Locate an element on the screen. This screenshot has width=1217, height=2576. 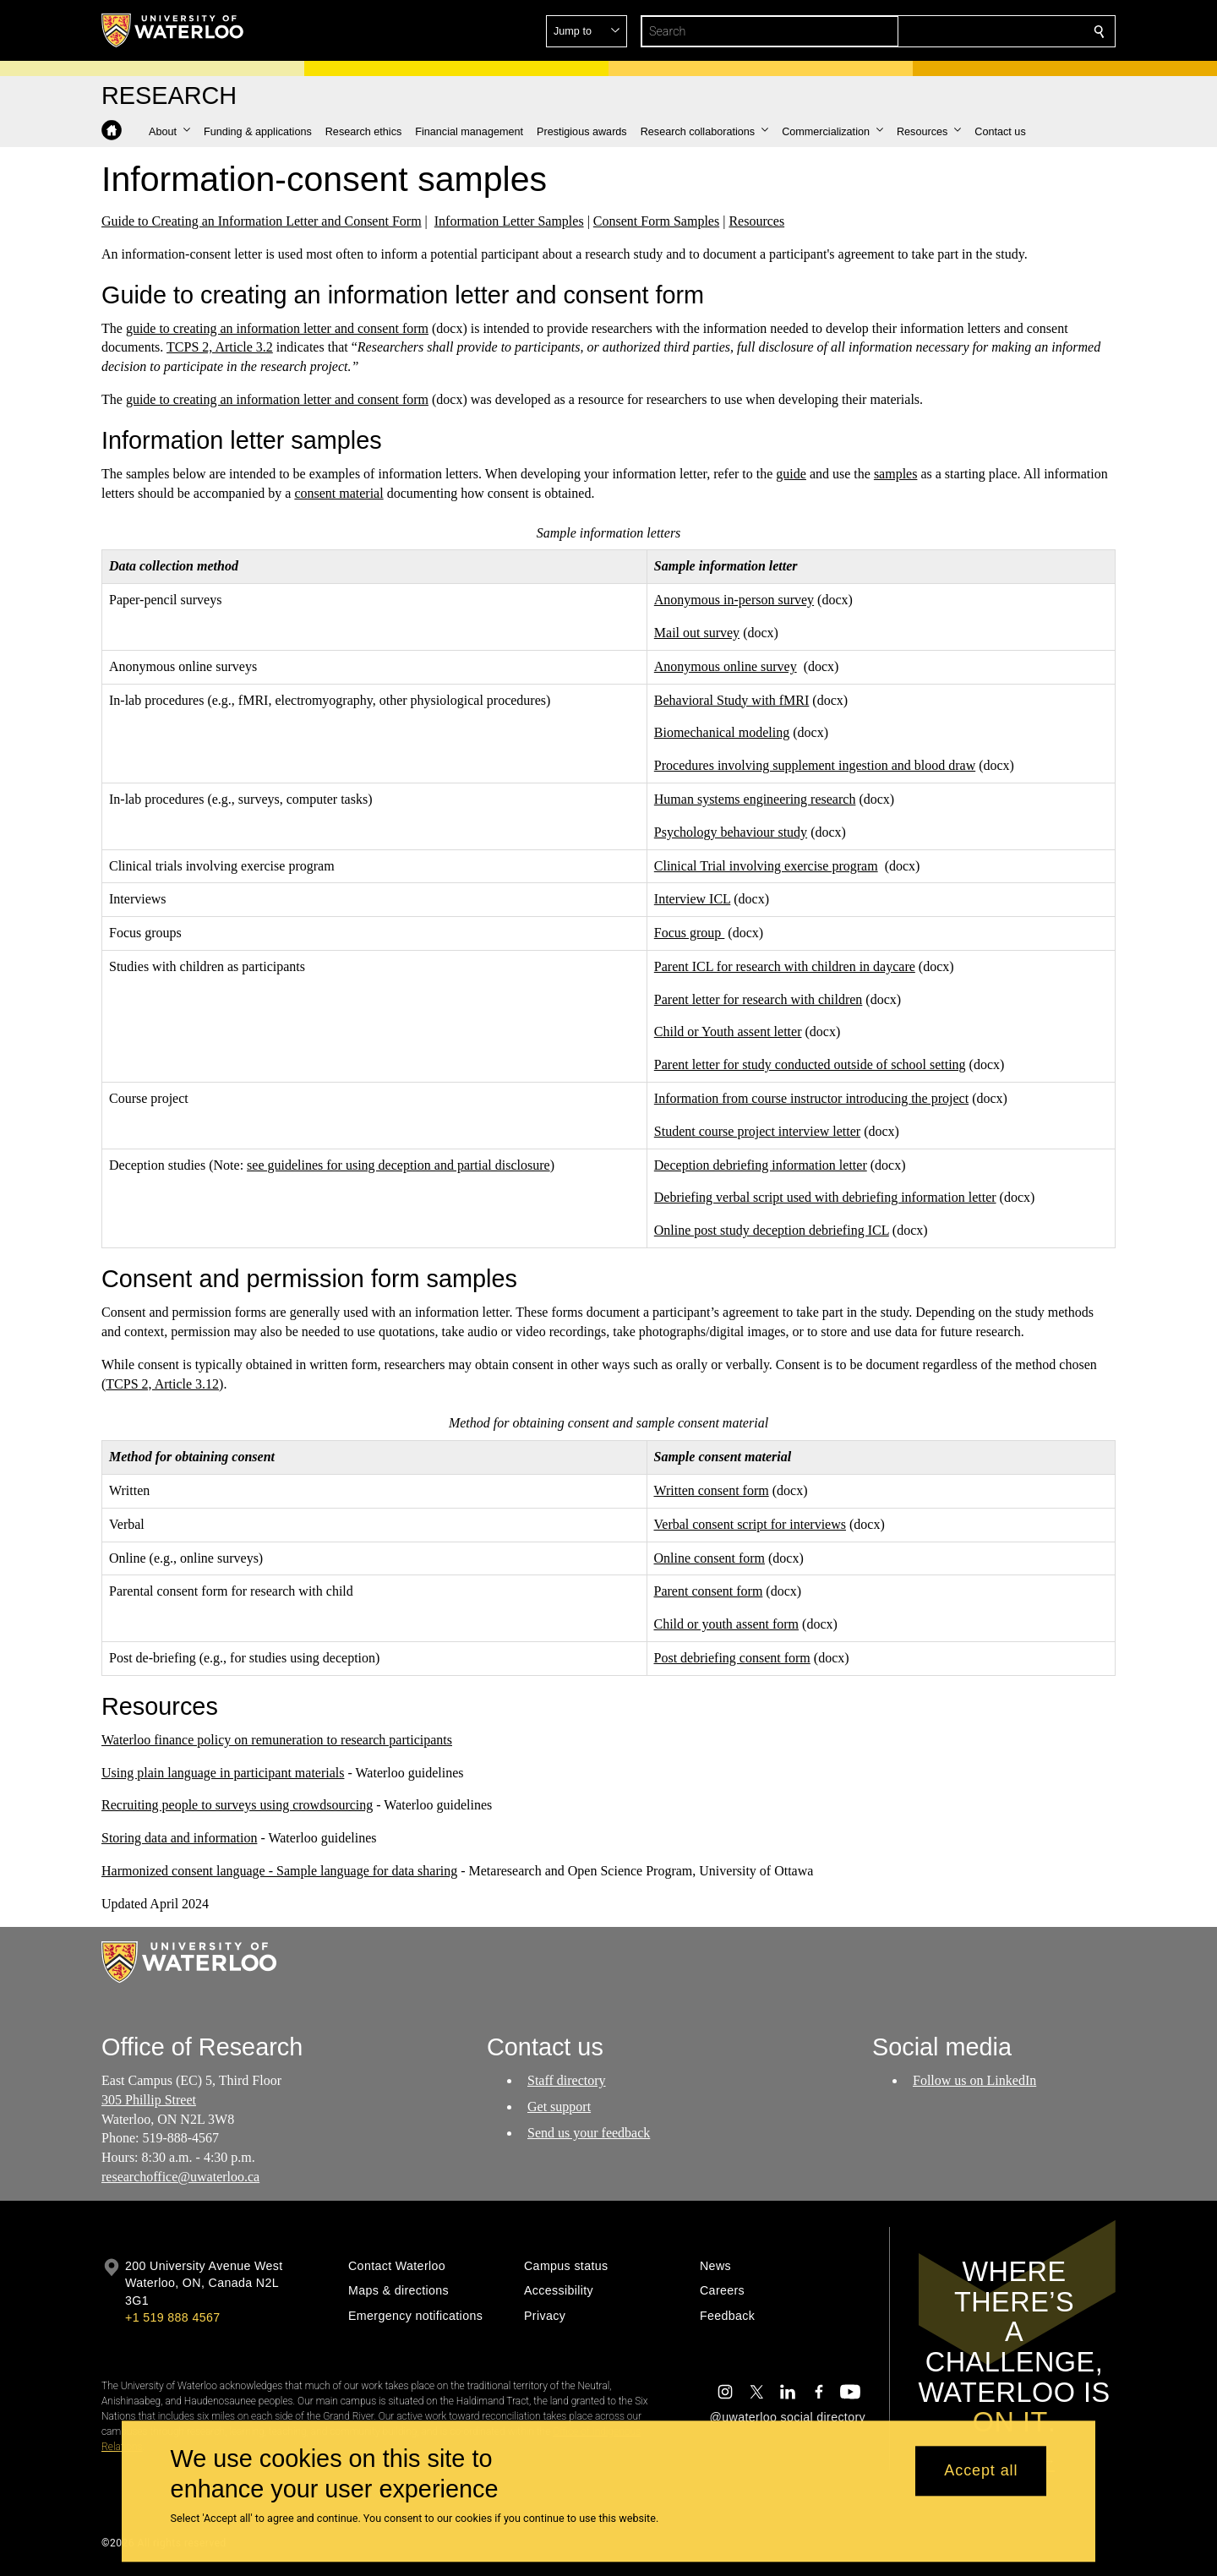
Interview ICL is located at coordinates (692, 899).